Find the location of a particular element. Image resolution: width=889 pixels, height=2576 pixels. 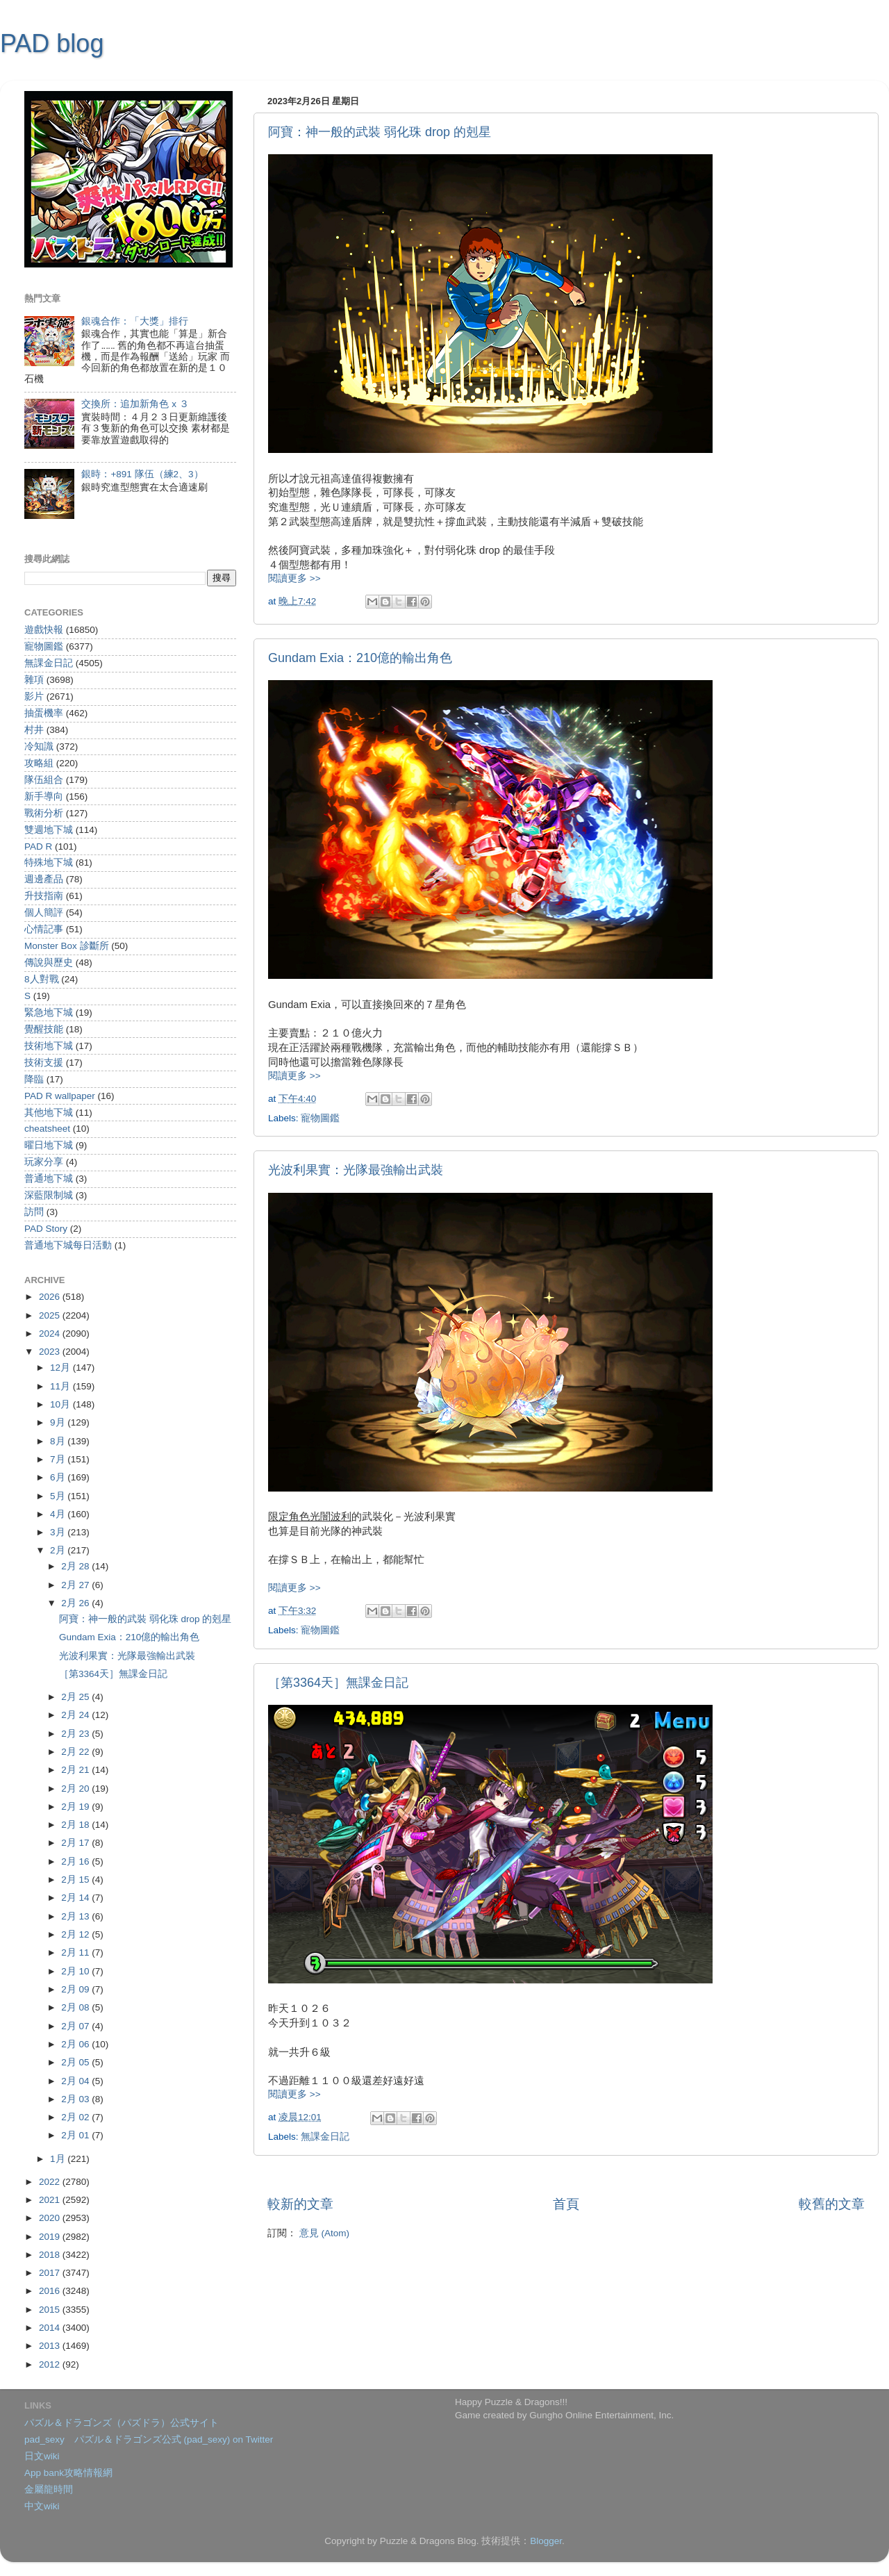

2月 25 is located at coordinates (76, 1697).